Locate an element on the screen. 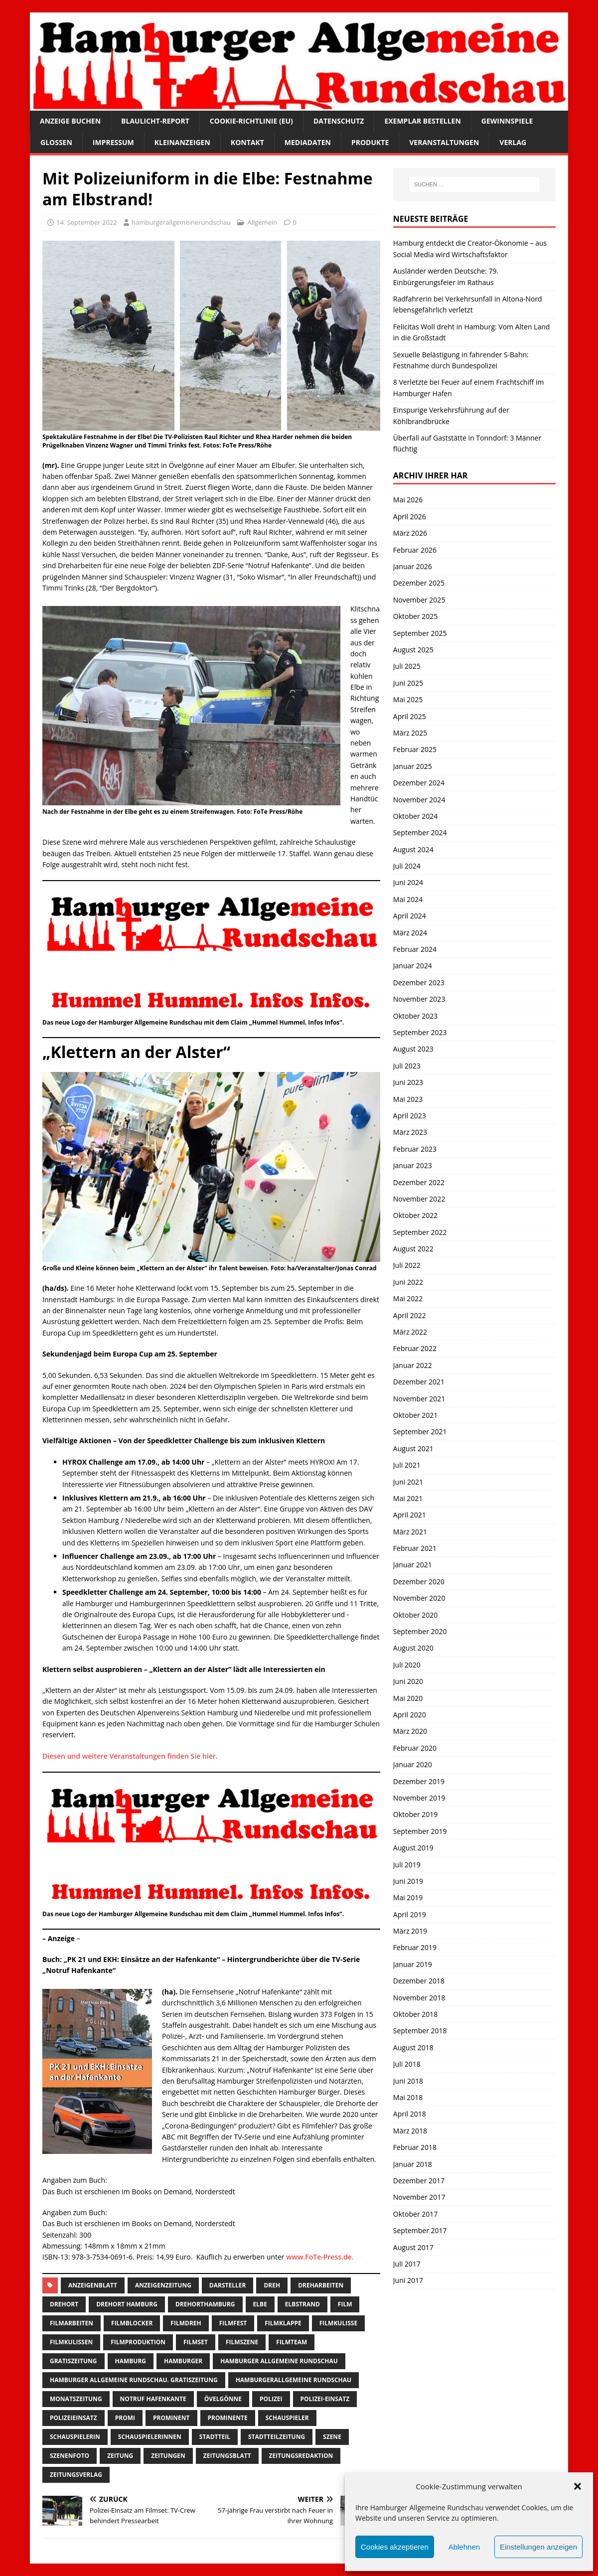 The width and height of the screenshot is (598, 2576). Dezember 2025 is located at coordinates (419, 583).